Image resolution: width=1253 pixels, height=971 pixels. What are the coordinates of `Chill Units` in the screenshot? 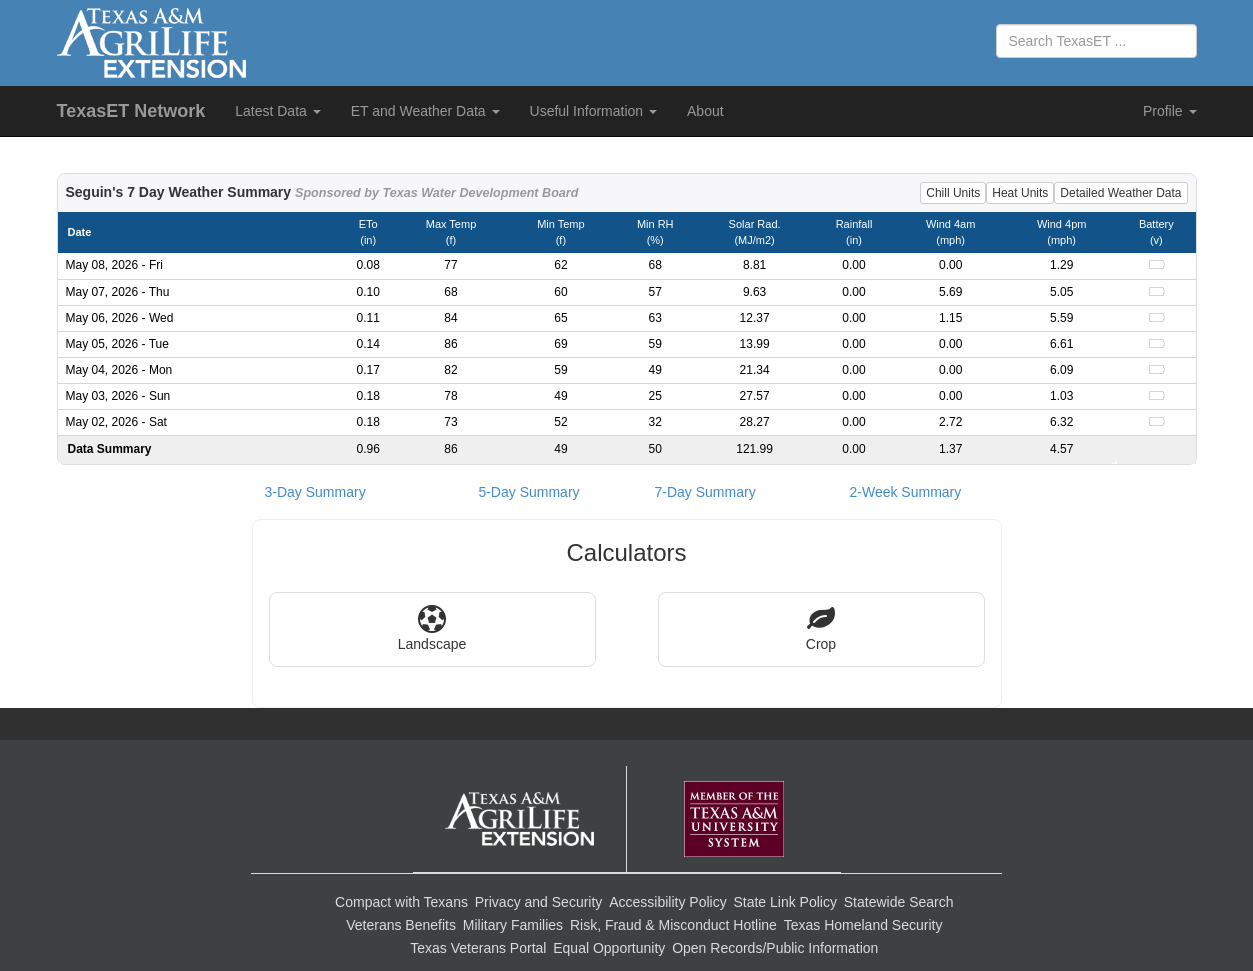 It's located at (953, 193).